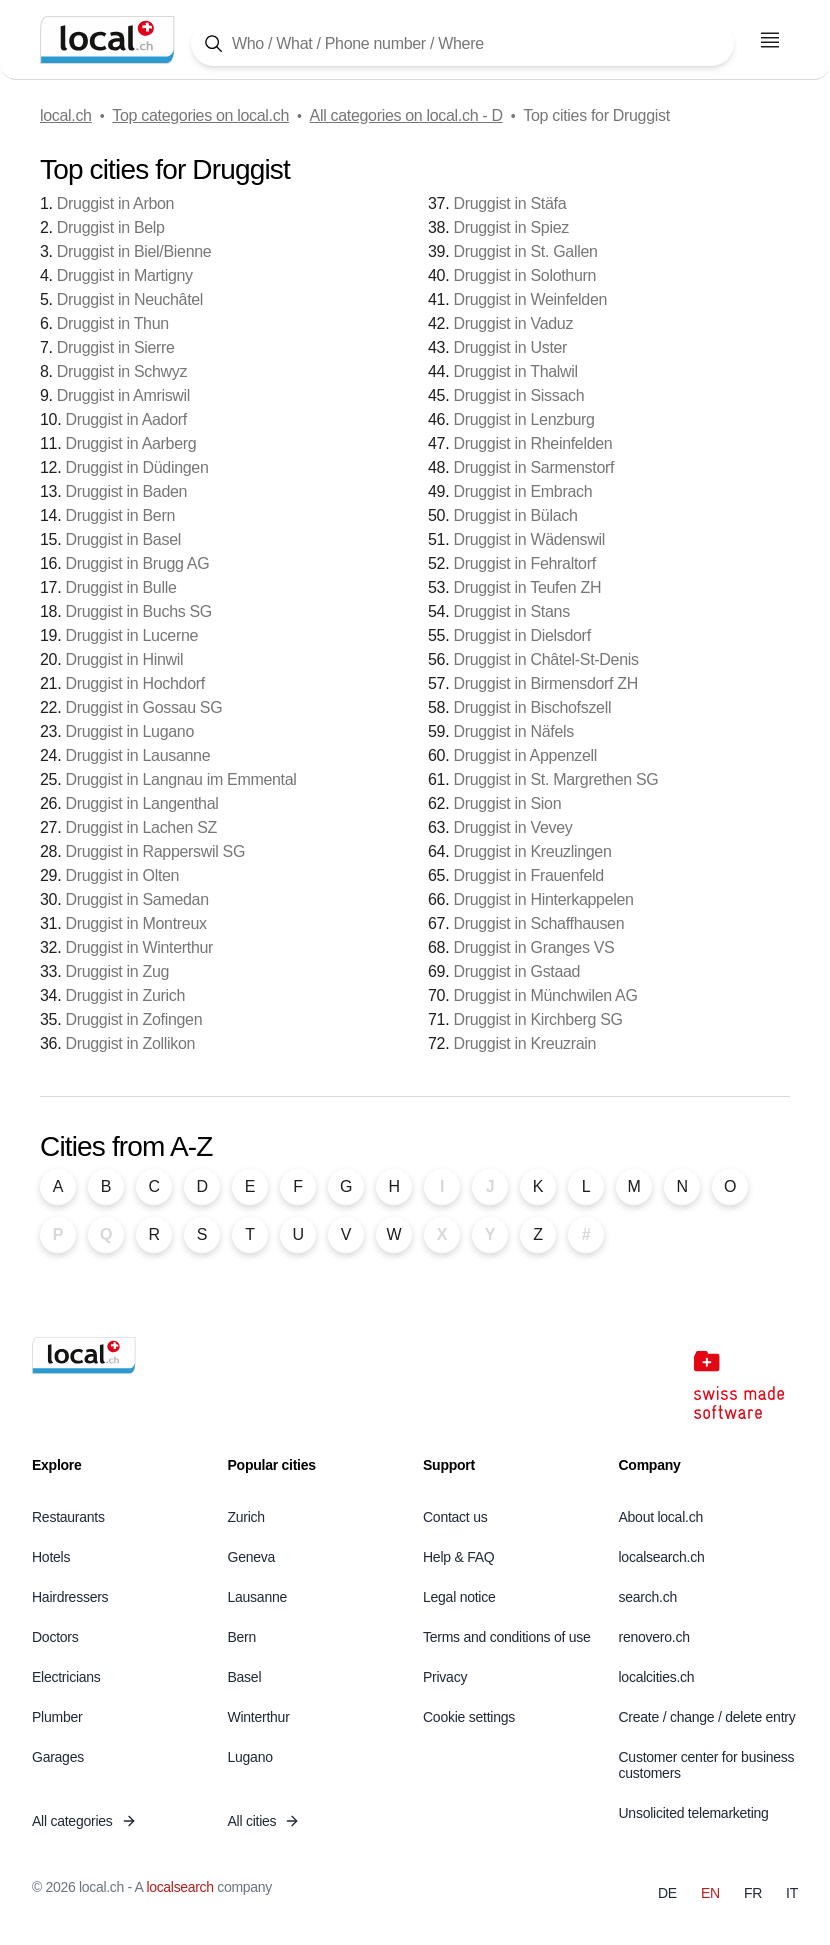  Describe the element at coordinates (532, 851) in the screenshot. I see `Druggist in Kreuzlingen` at that location.